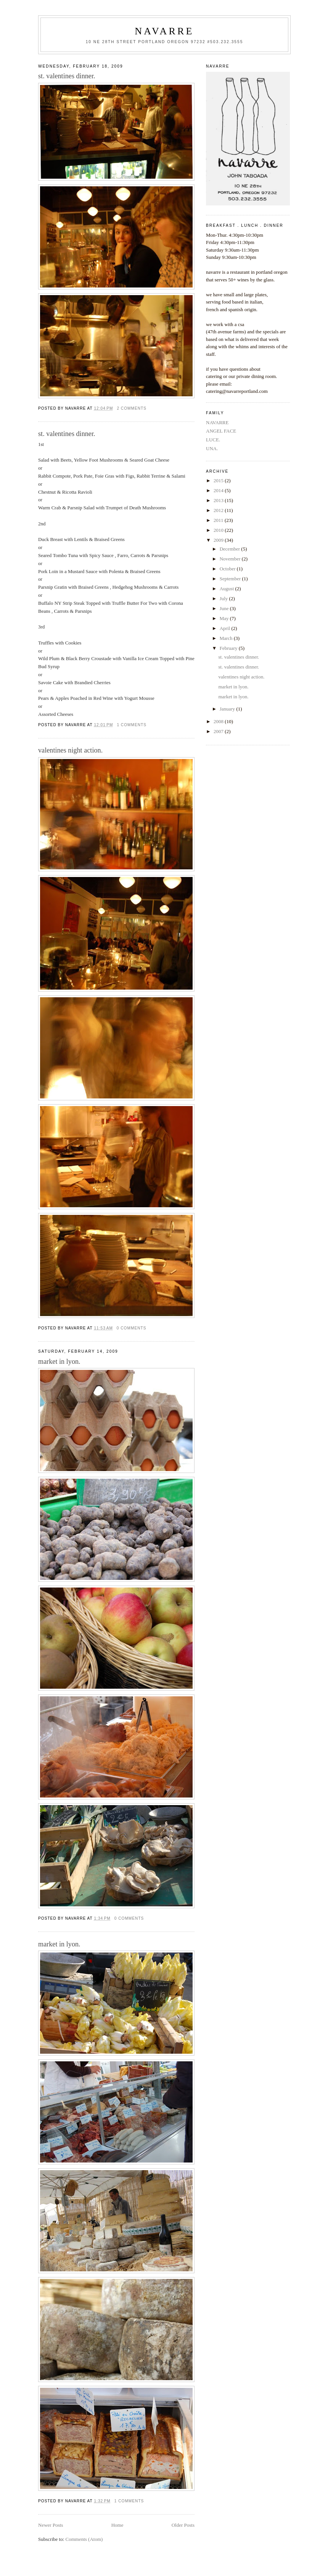  What do you see at coordinates (228, 569) in the screenshot?
I see `October` at bounding box center [228, 569].